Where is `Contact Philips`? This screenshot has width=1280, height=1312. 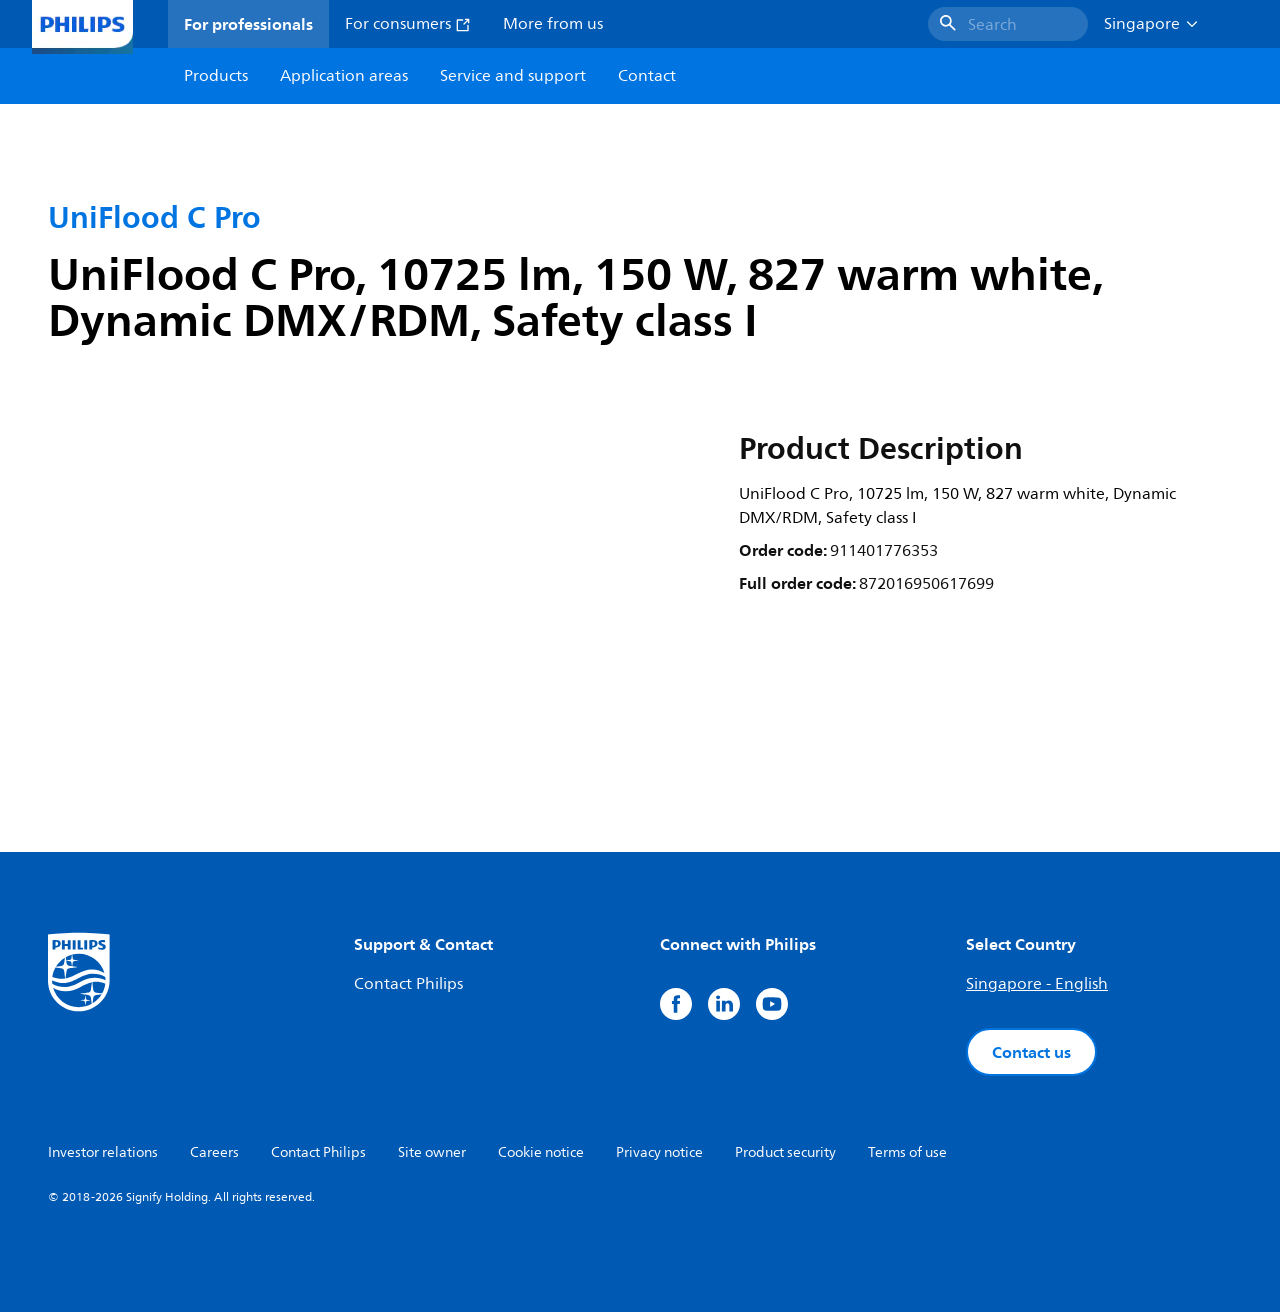 Contact Philips is located at coordinates (408, 984).